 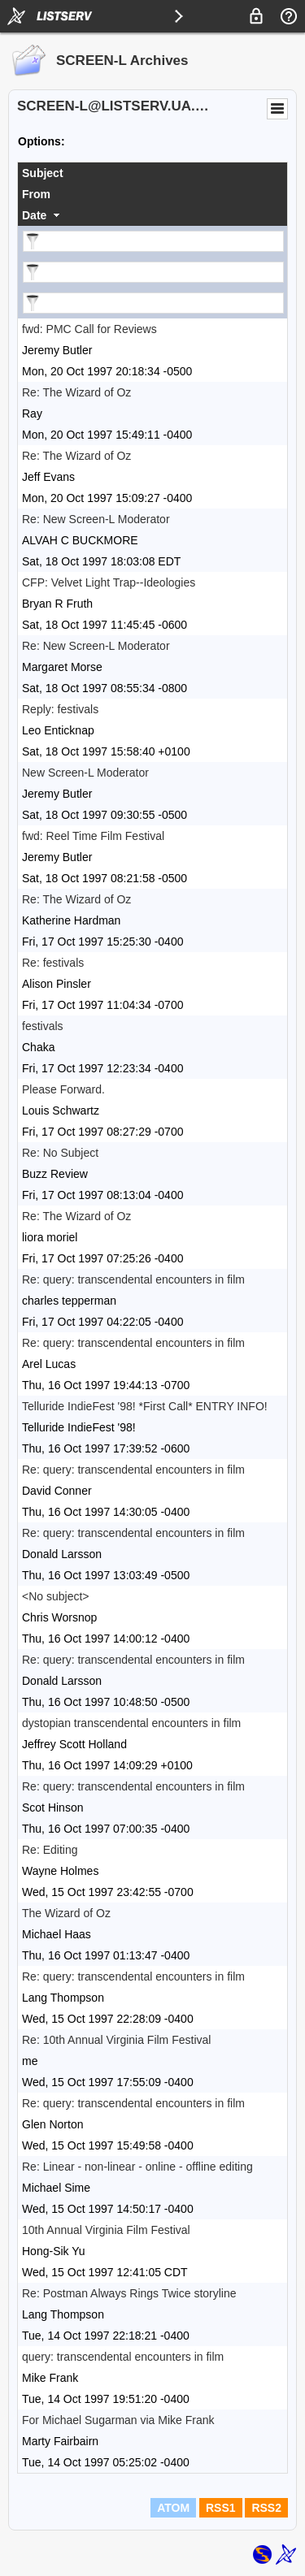 I want to click on Re: Linear - non-linear - online - offline editing, so click(x=137, y=2166).